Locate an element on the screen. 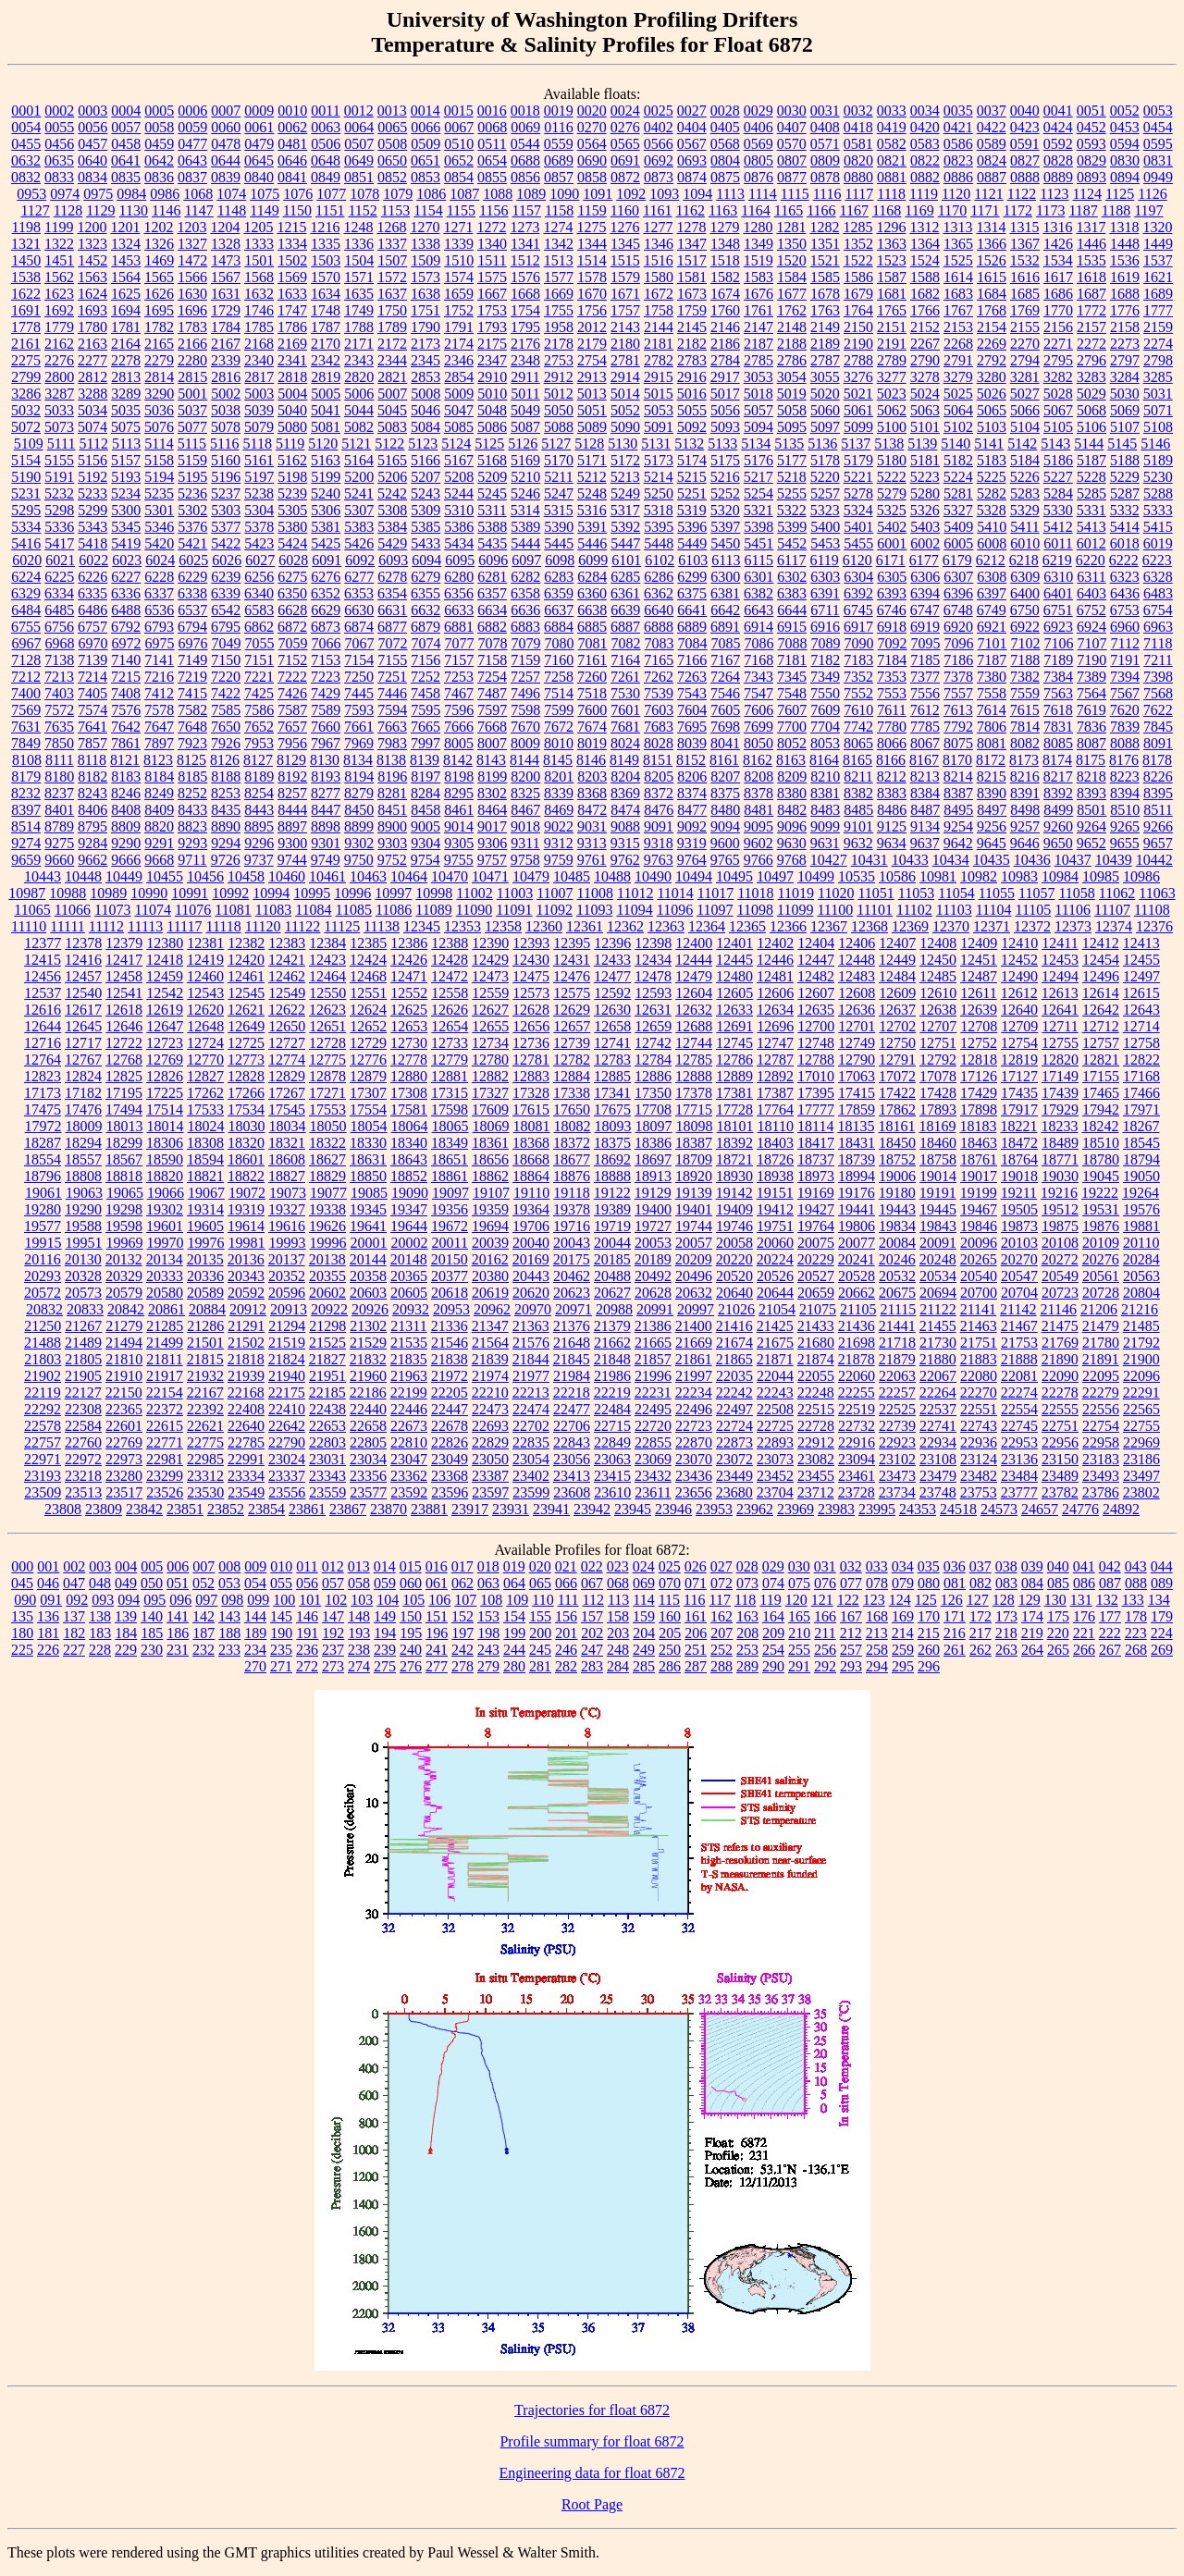  6025 is located at coordinates (193, 560).